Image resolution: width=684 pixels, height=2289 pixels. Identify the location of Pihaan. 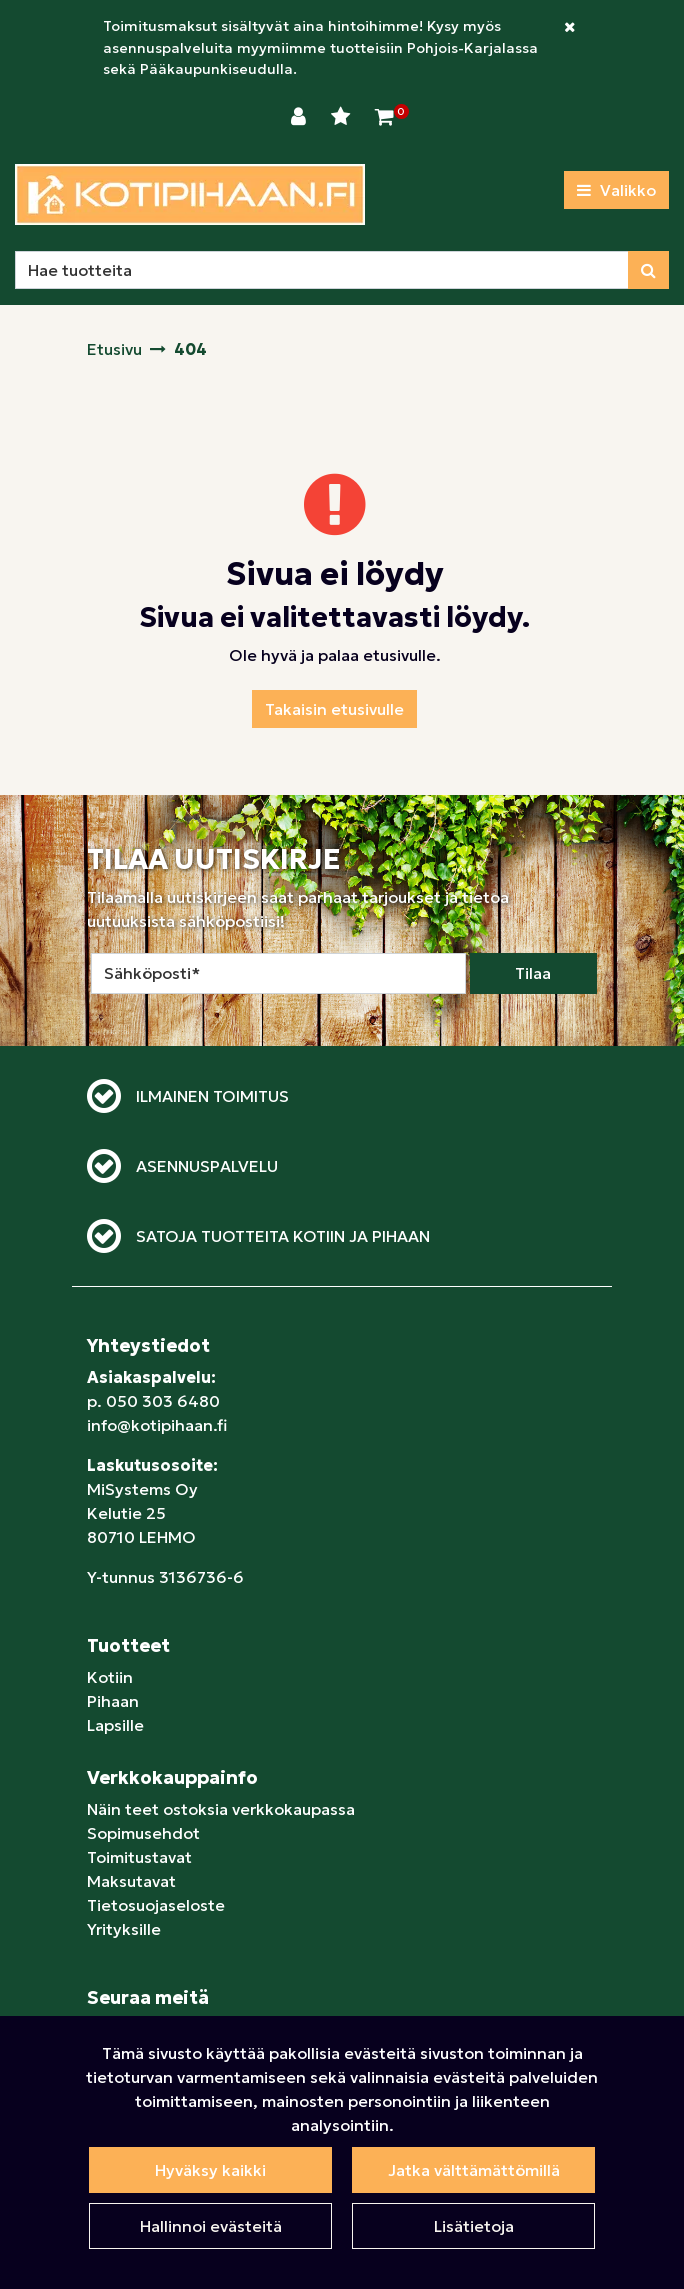
(113, 1701).